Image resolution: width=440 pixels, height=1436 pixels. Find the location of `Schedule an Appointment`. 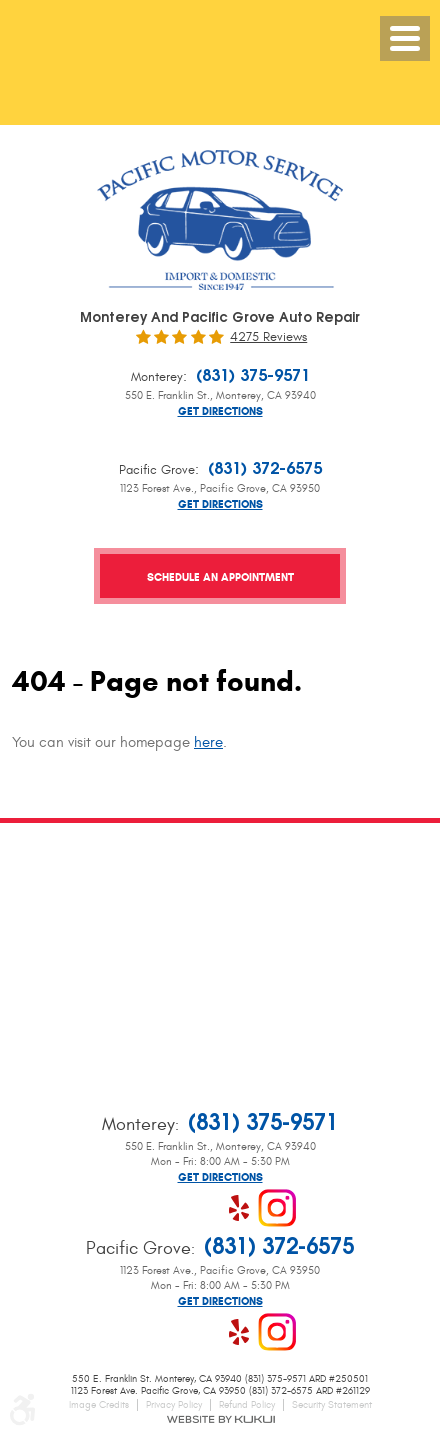

Schedule an Appointment is located at coordinates (220, 577).